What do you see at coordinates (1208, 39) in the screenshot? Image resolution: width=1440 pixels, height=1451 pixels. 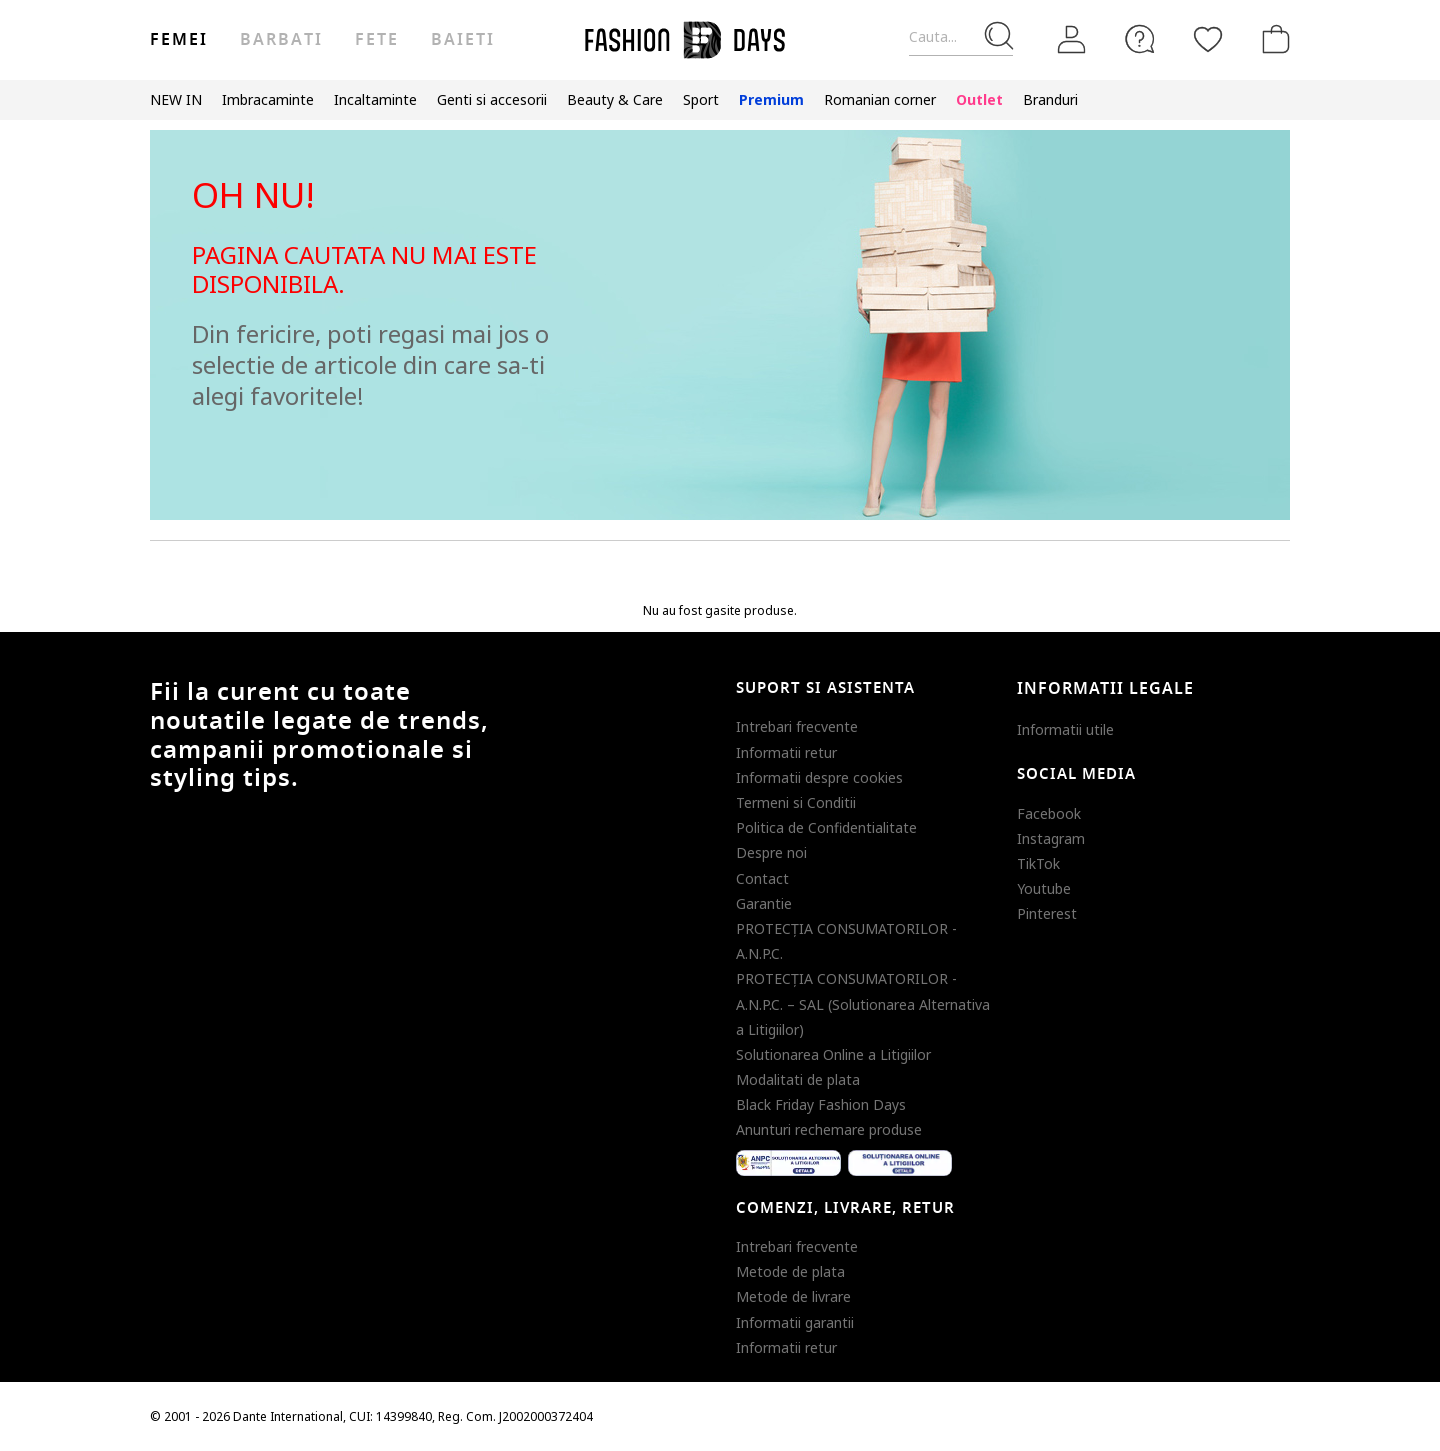 I see `[Favorite]` at bounding box center [1208, 39].